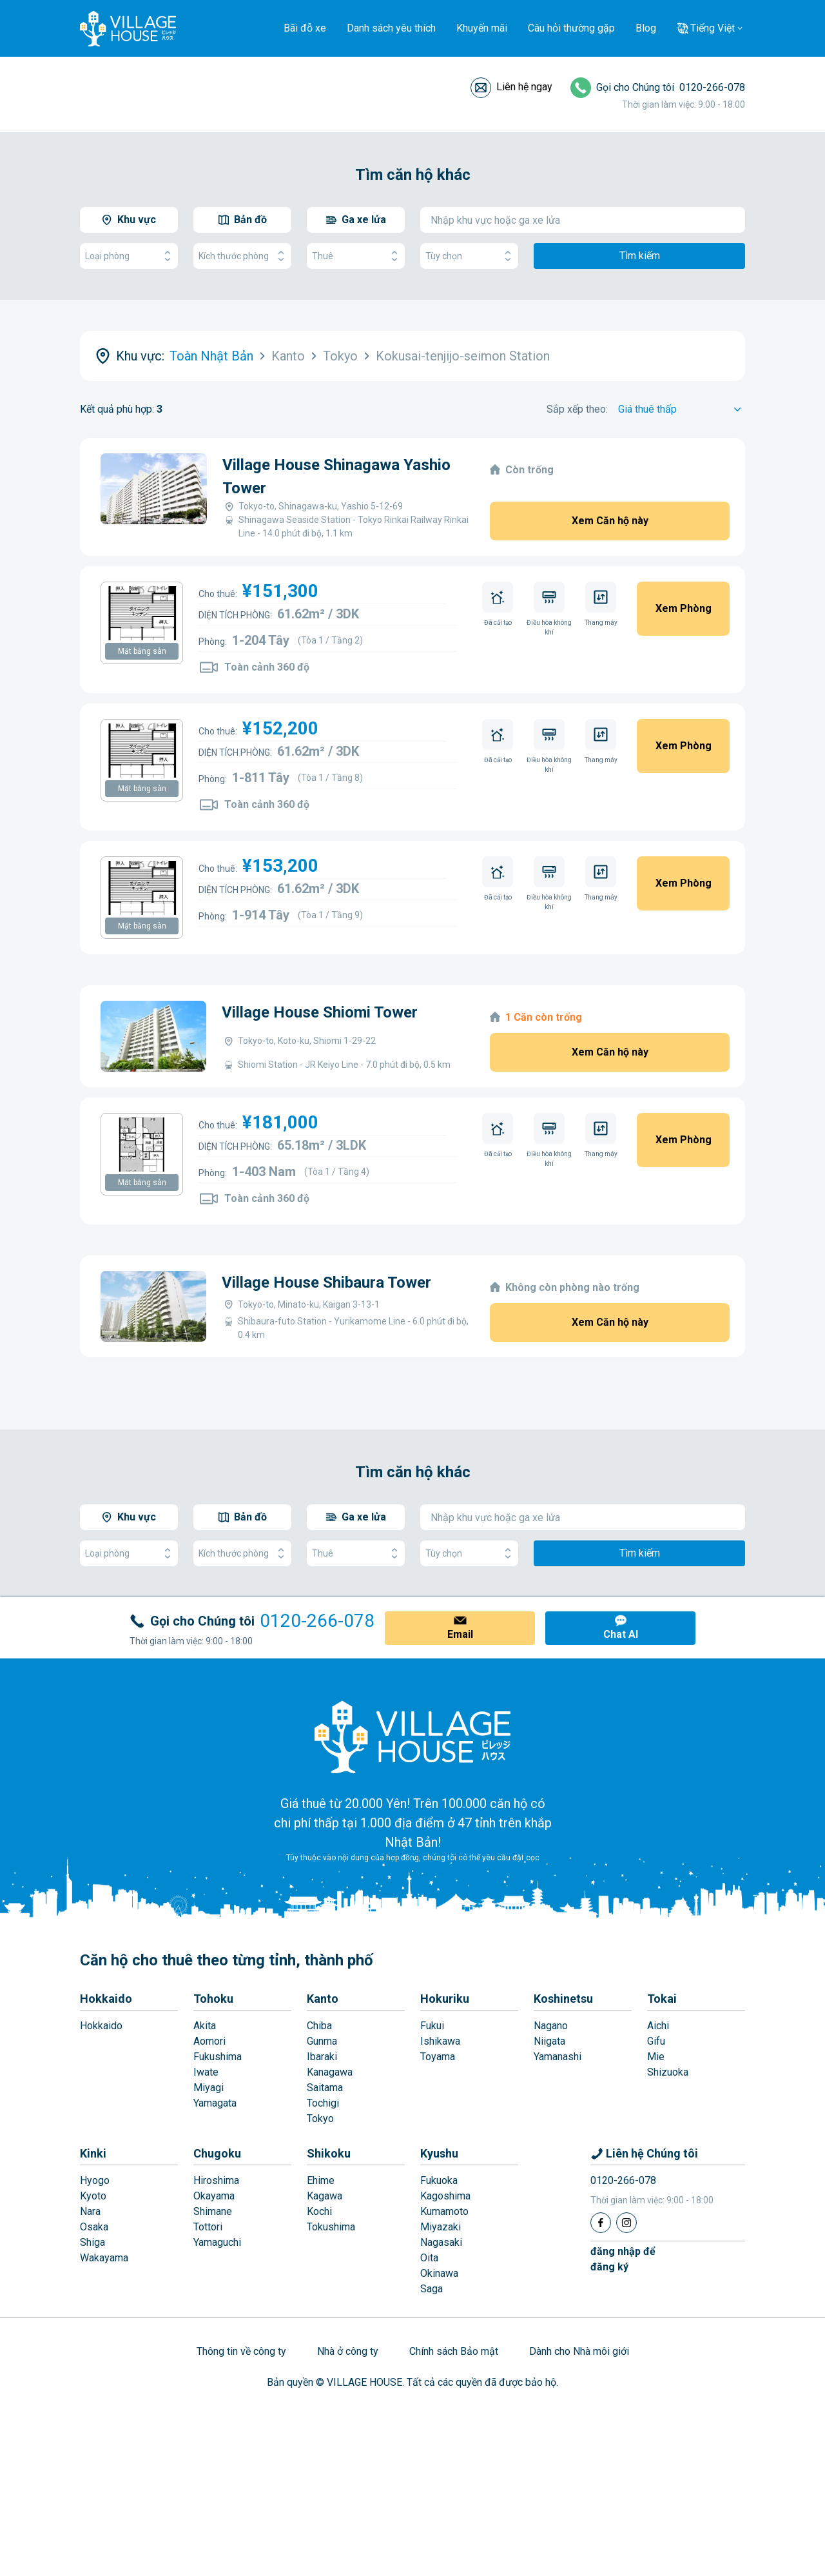 The width and height of the screenshot is (825, 2576). Describe the element at coordinates (445, 2196) in the screenshot. I see `Kagoshima` at that location.